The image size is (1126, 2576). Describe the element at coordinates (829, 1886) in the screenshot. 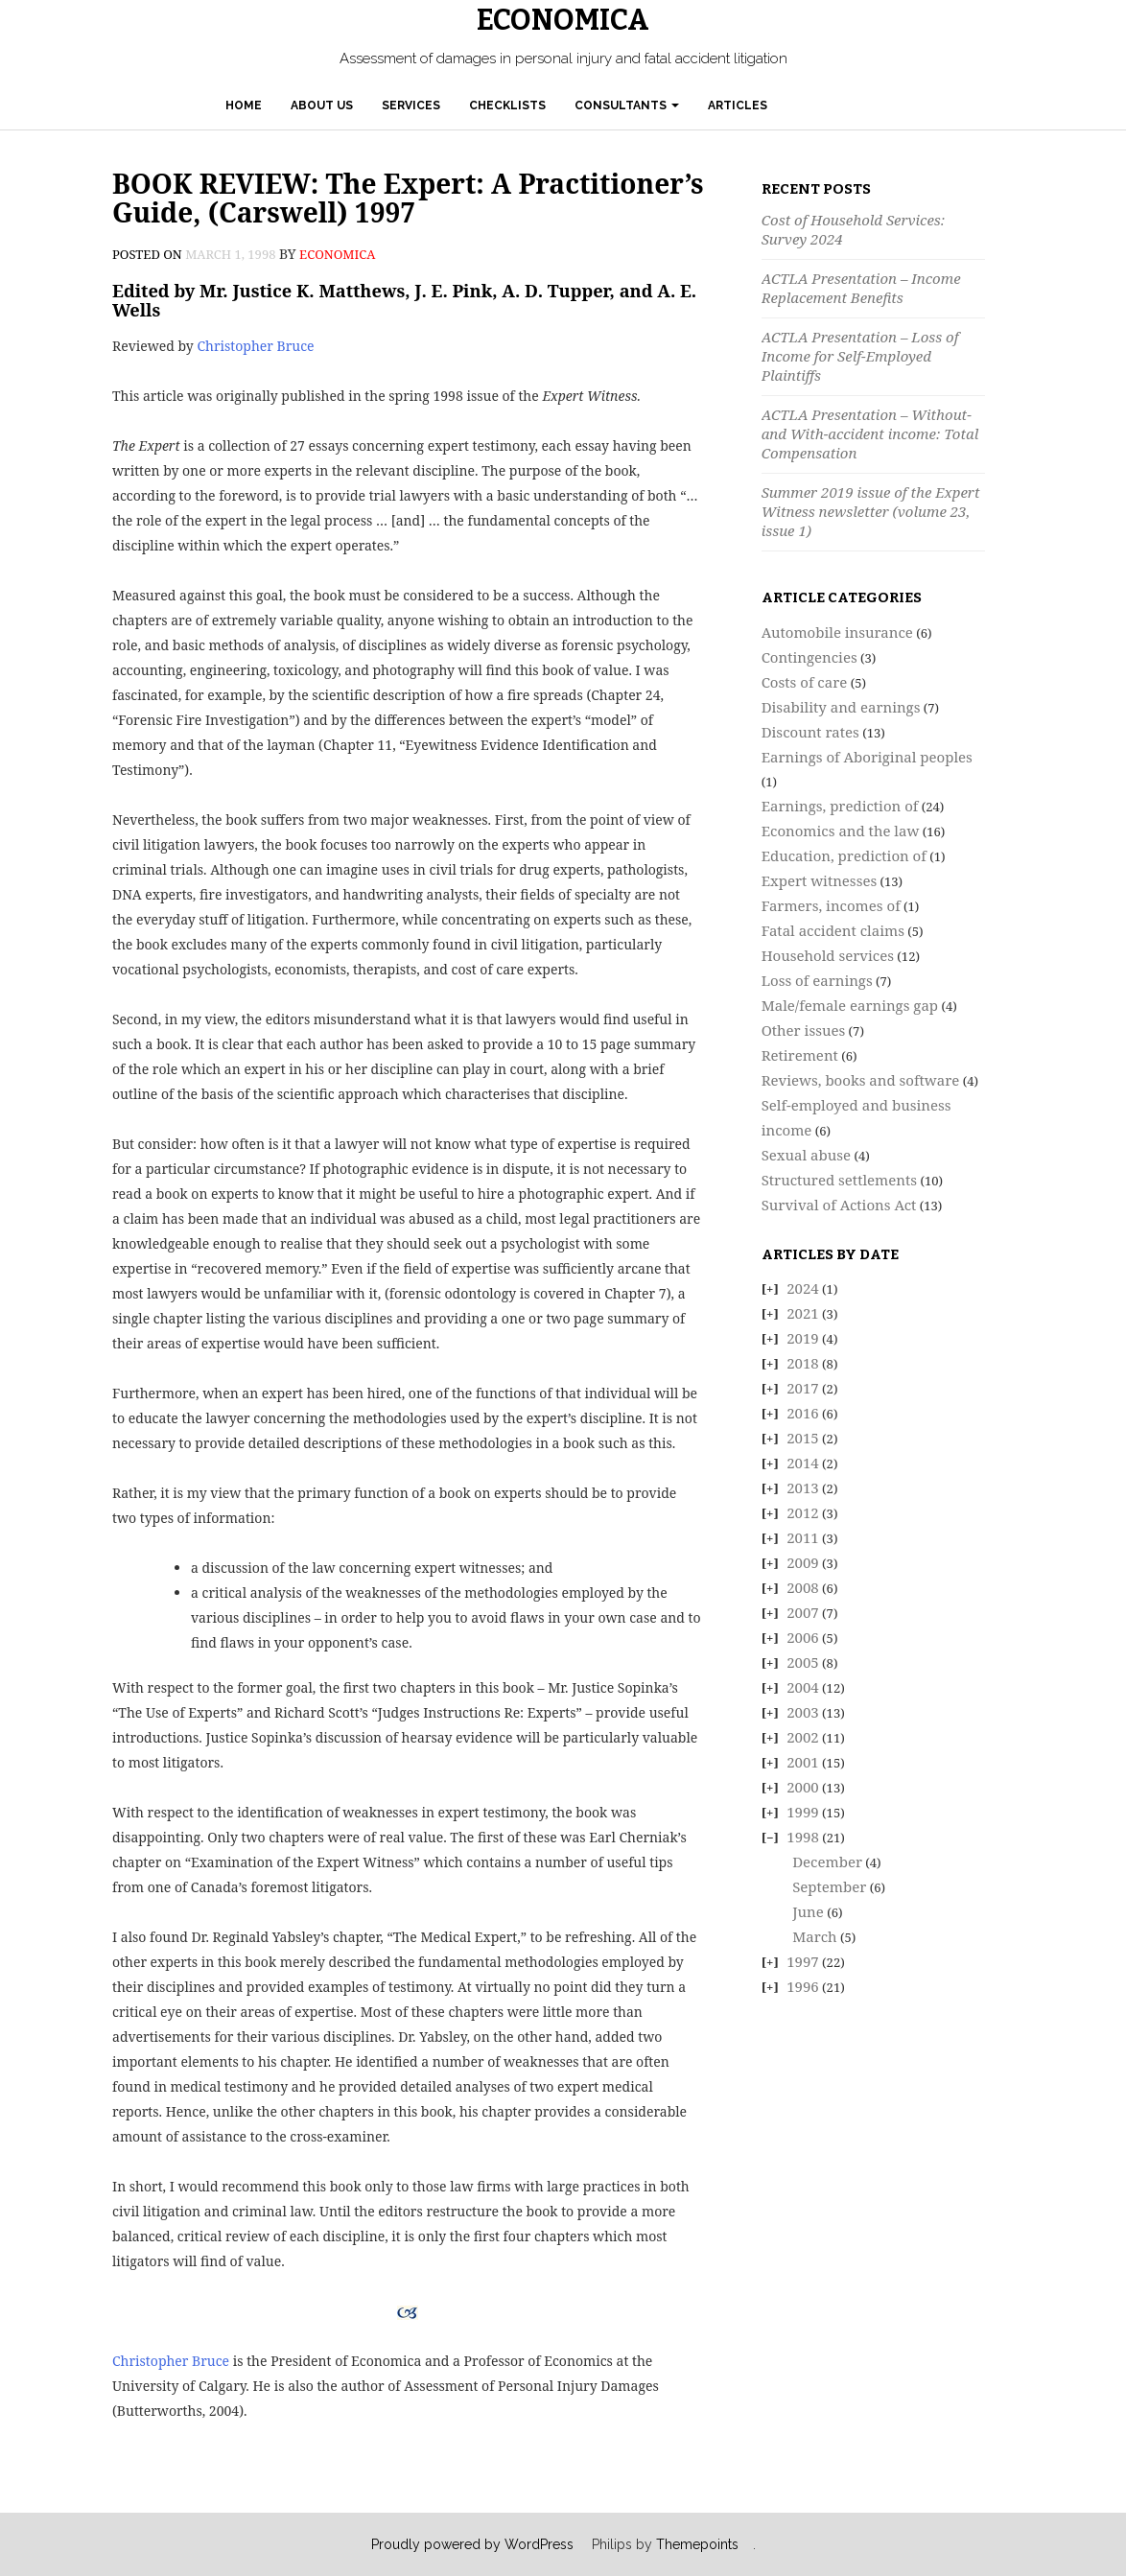

I see `September` at that location.